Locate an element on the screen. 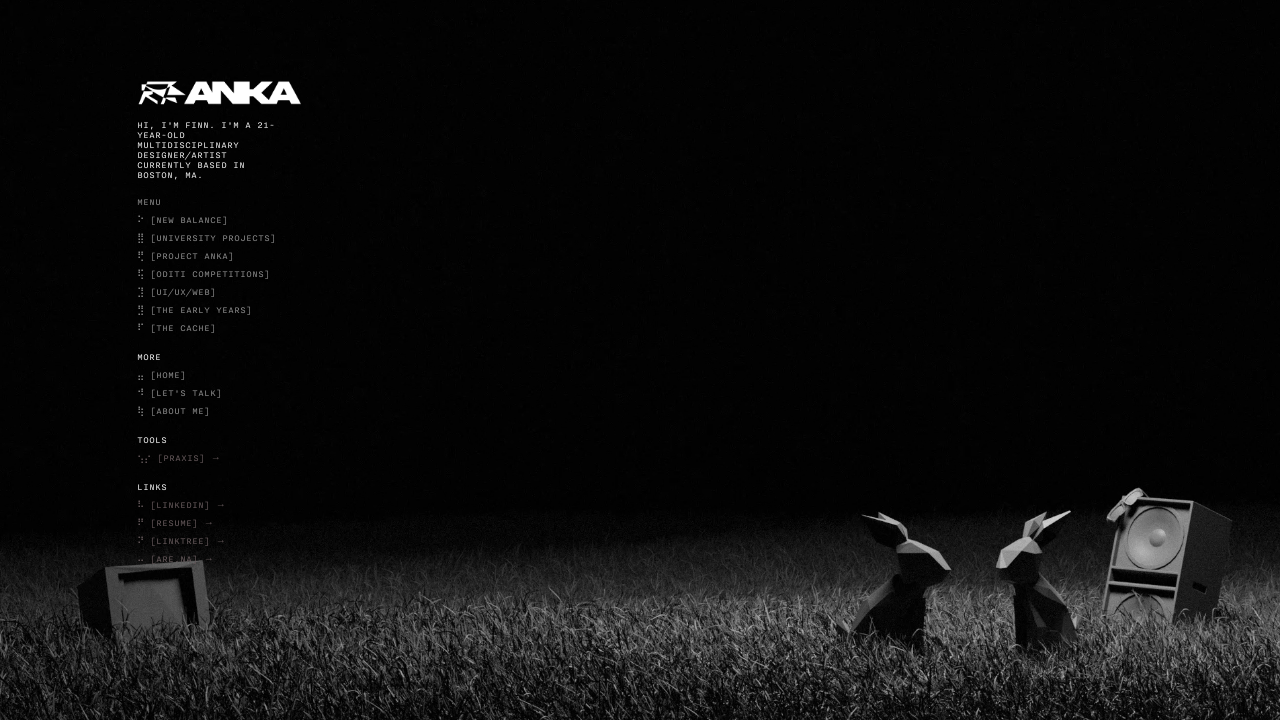 The width and height of the screenshot is (1280, 720). ⣻ [THE EARLY YEARS] is located at coordinates (194, 310).